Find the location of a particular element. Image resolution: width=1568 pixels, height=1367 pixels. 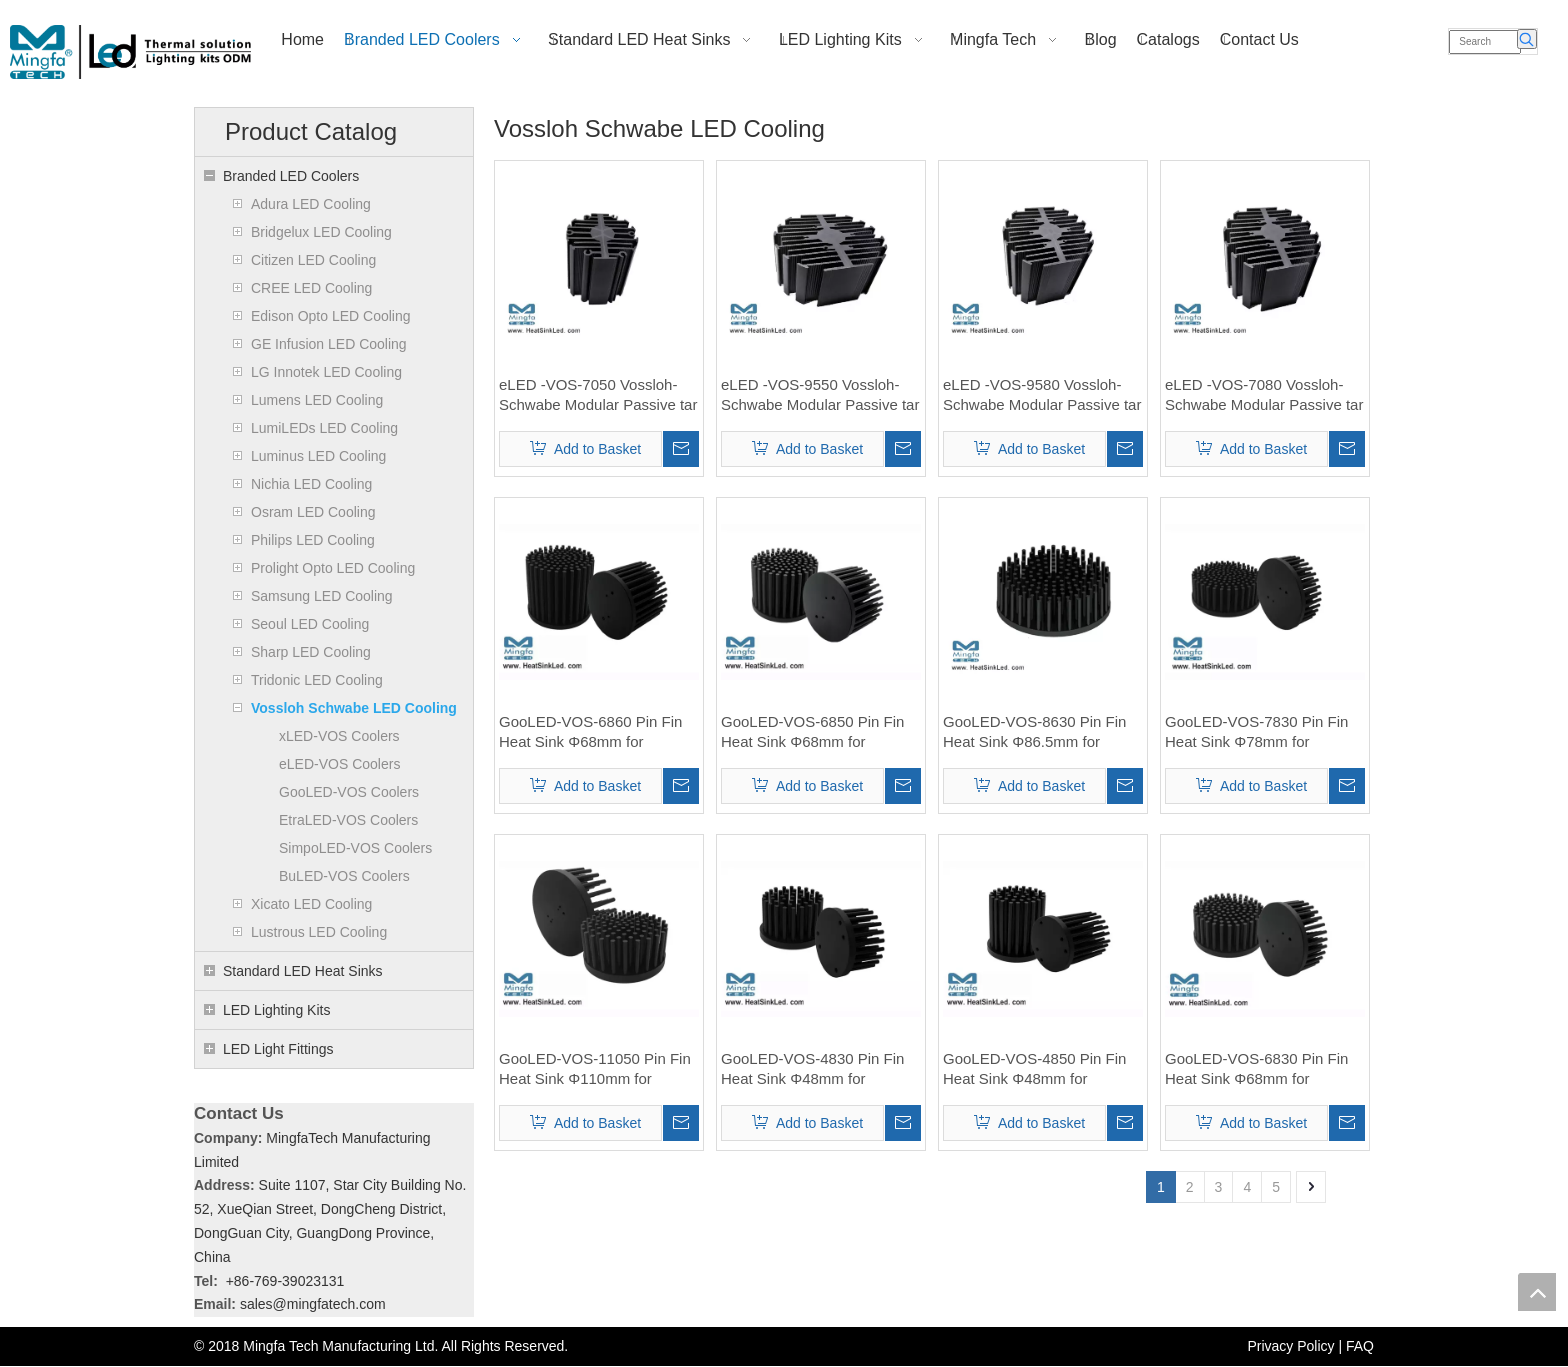

Nichia LED Cooling is located at coordinates (311, 484).